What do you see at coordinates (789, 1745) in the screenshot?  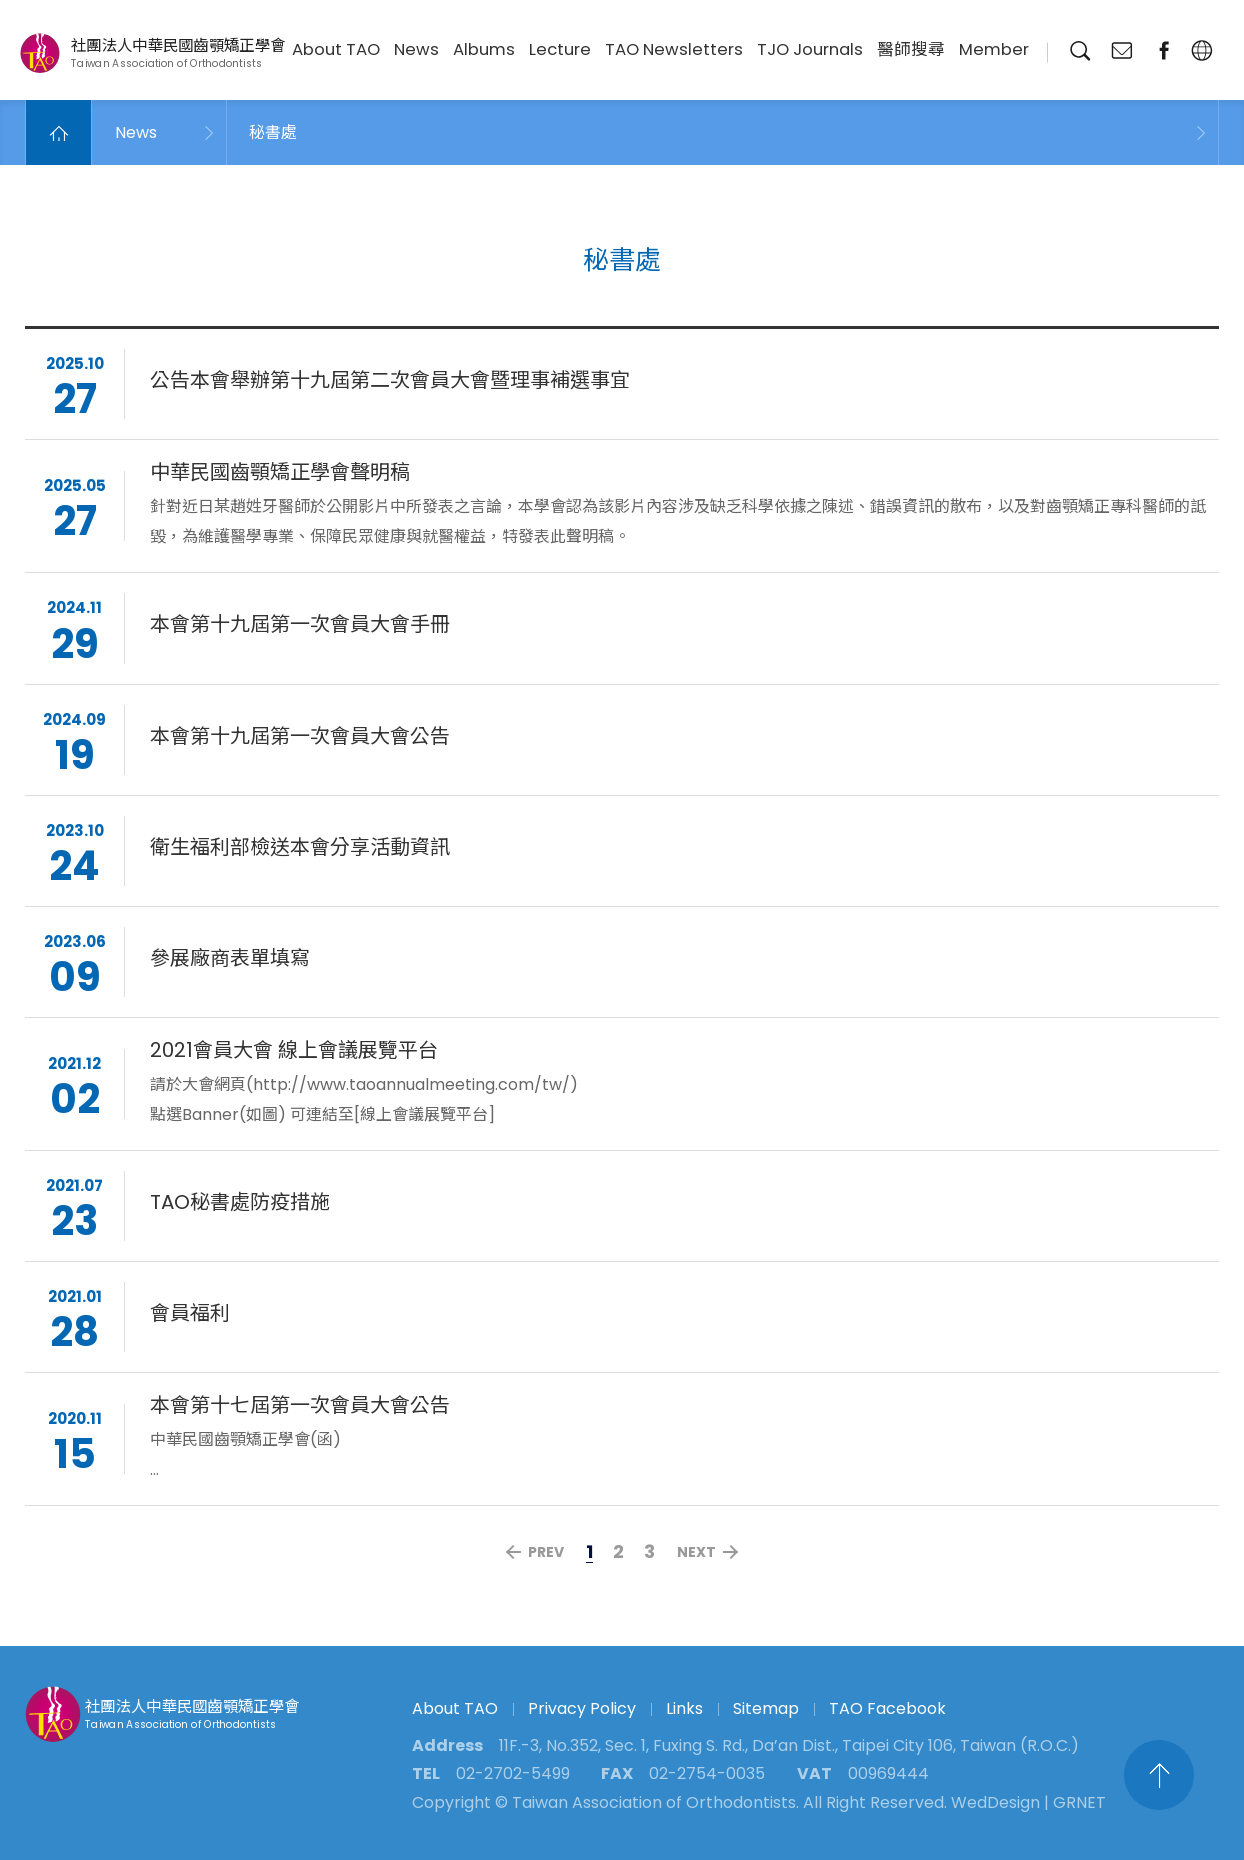 I see `11F.-3, No.352, Sec. 1, Fuxing S. Rd., Da’an Dist., Taipei City 106, Taiwan (R.O.C.)` at bounding box center [789, 1745].